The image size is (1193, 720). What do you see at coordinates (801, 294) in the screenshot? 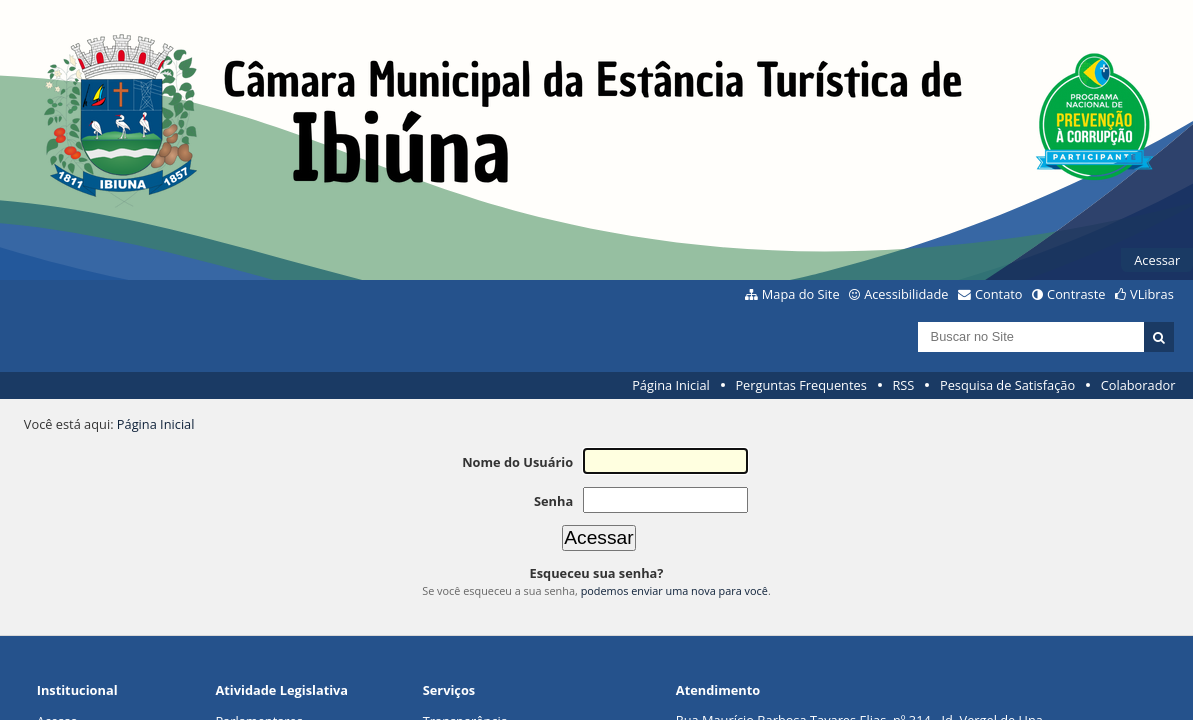
I see `Mapa do Site` at bounding box center [801, 294].